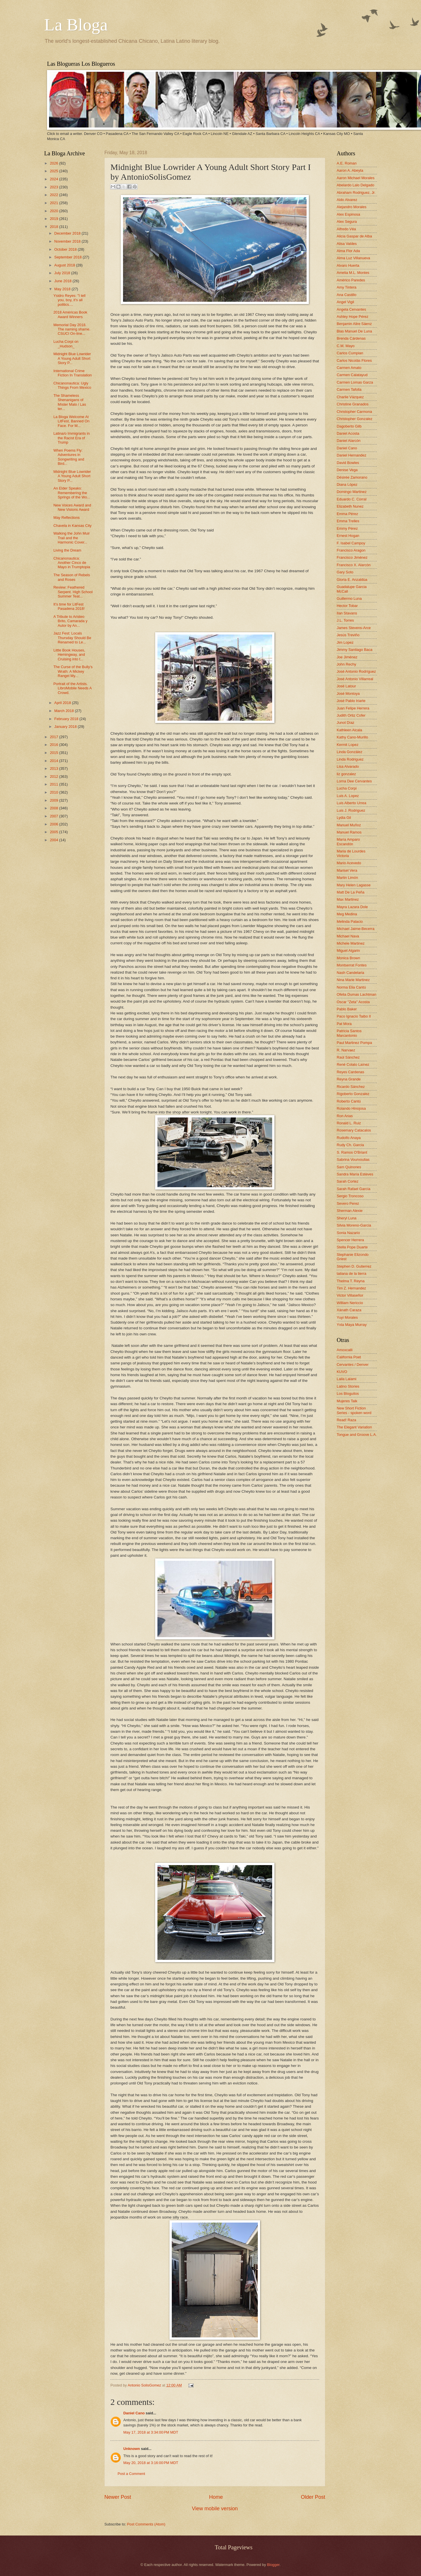 The height and width of the screenshot is (2576, 421). I want to click on Lucha Corpi on _Hudson_, so click(65, 343).